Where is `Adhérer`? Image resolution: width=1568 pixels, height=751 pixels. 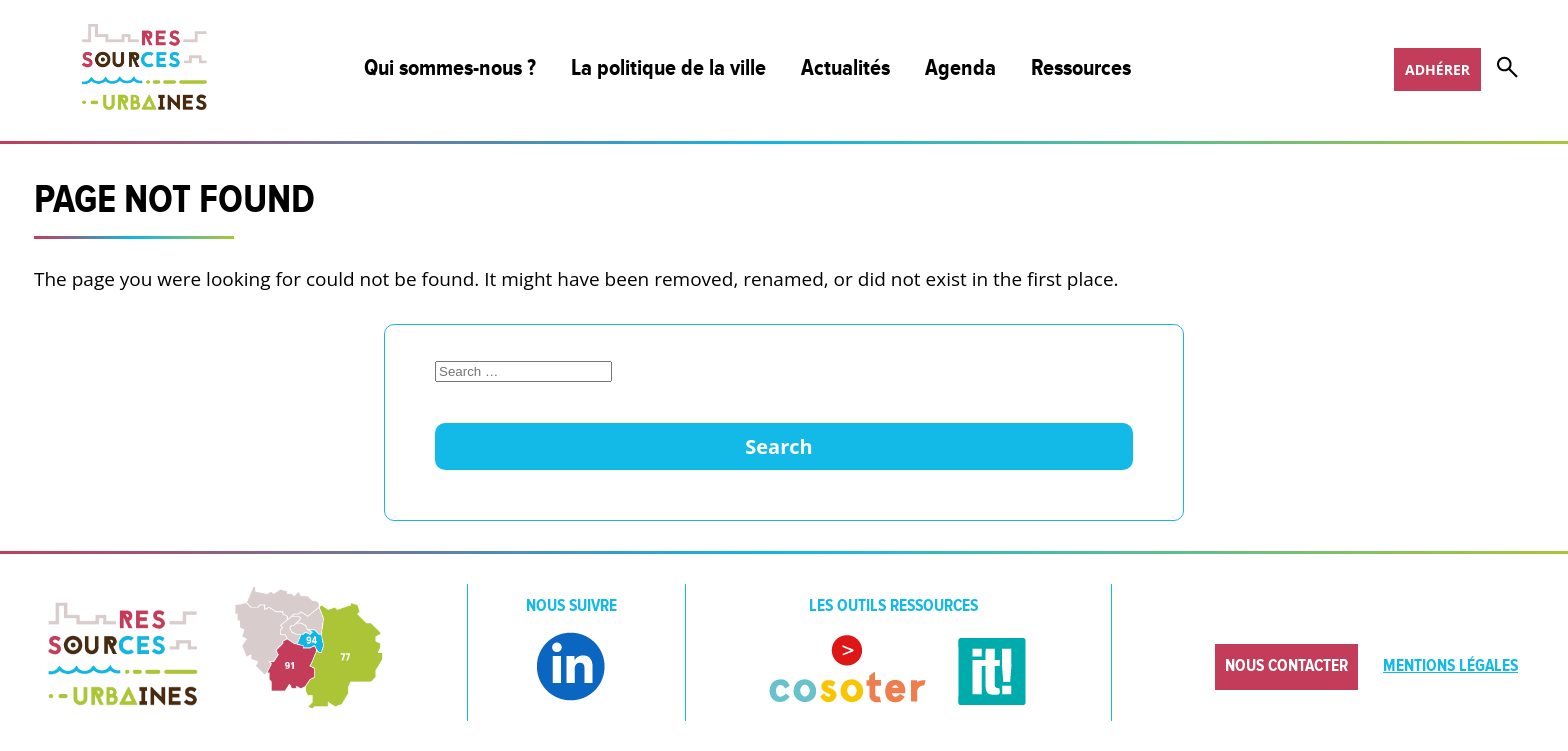 Adhérer is located at coordinates (1437, 69).